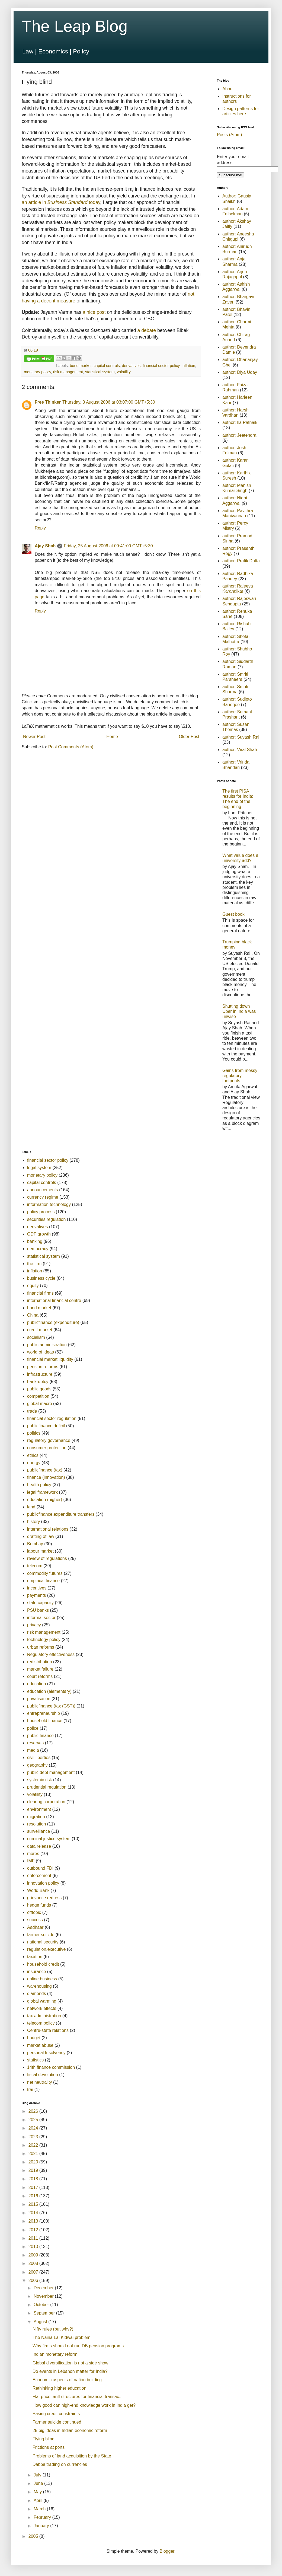 Image resolution: width=282 pixels, height=2576 pixels. Describe the element at coordinates (39, 1374) in the screenshot. I see `infrastructure` at that location.